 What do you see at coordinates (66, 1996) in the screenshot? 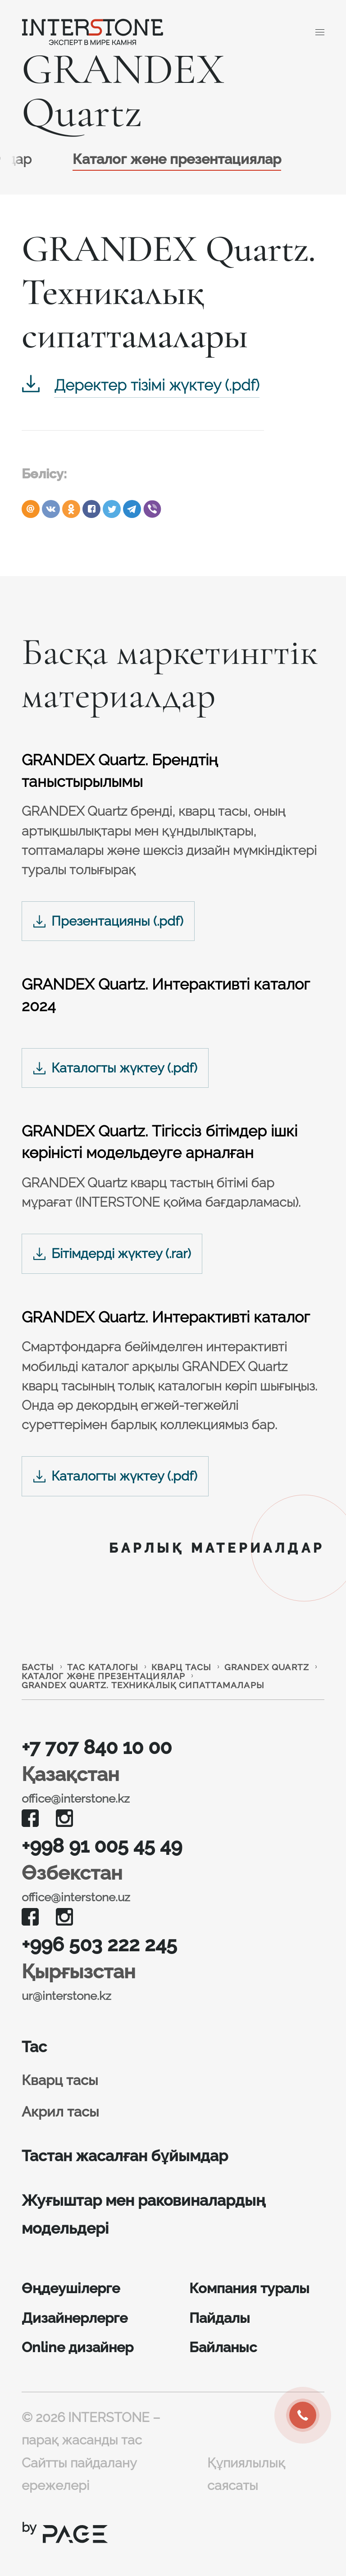
I see `ur@interstone.kz` at bounding box center [66, 1996].